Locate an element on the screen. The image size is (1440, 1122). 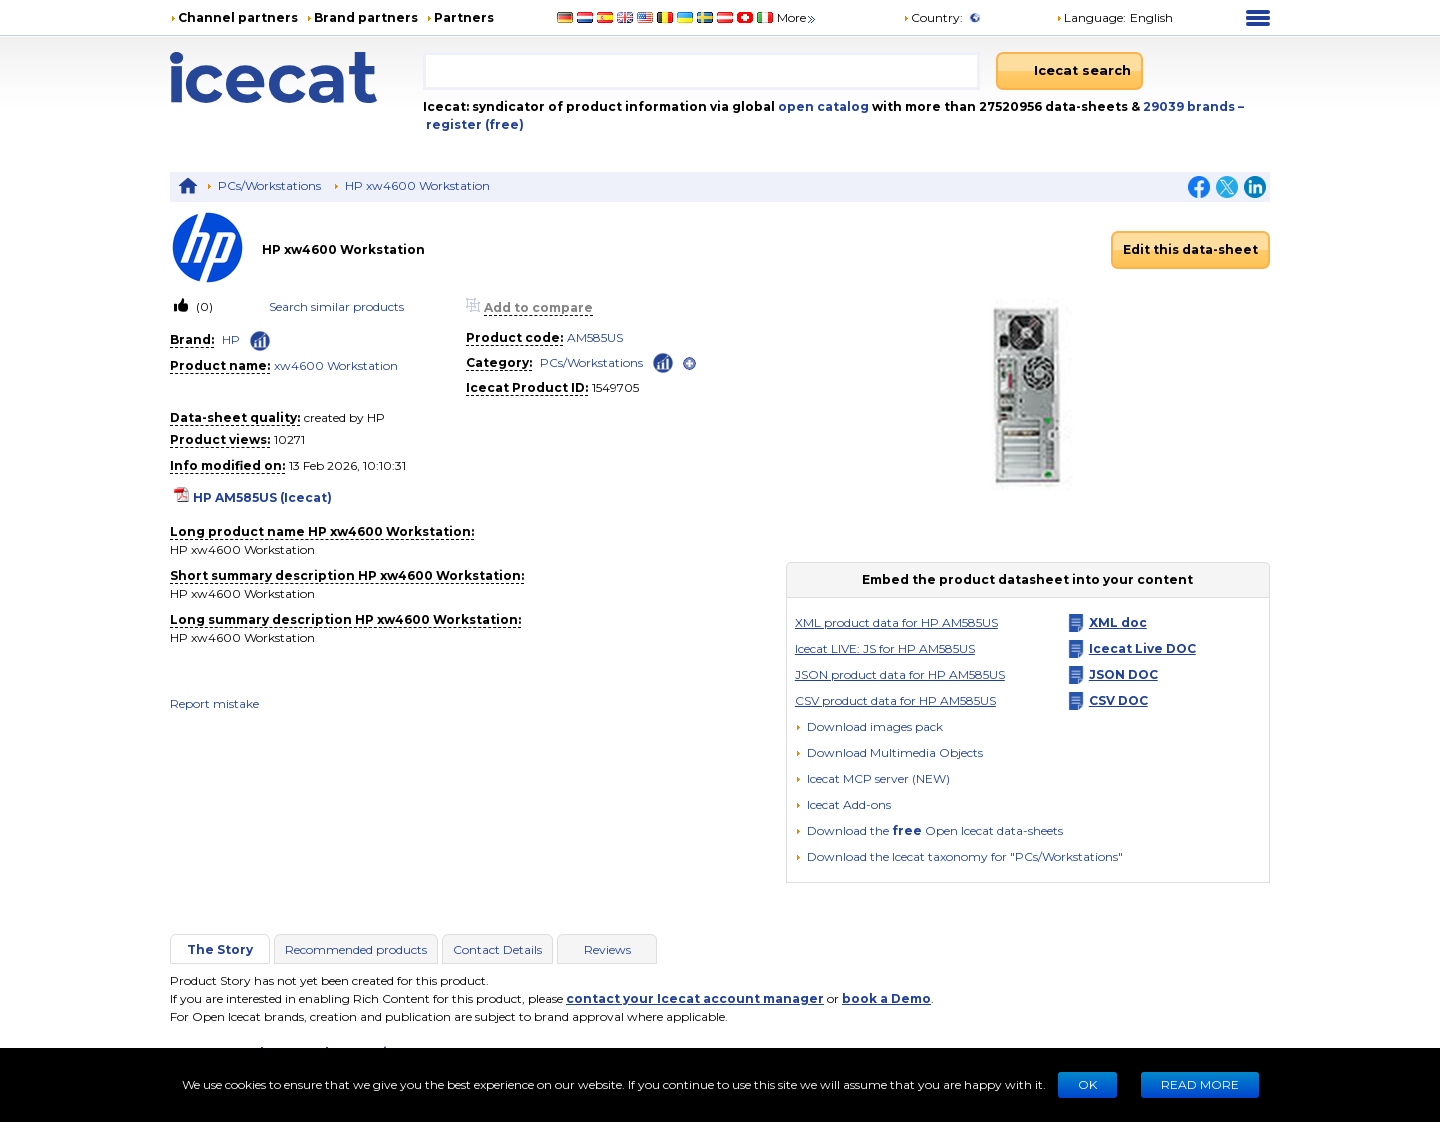
[Icecat search] is located at coordinates (1069, 71).